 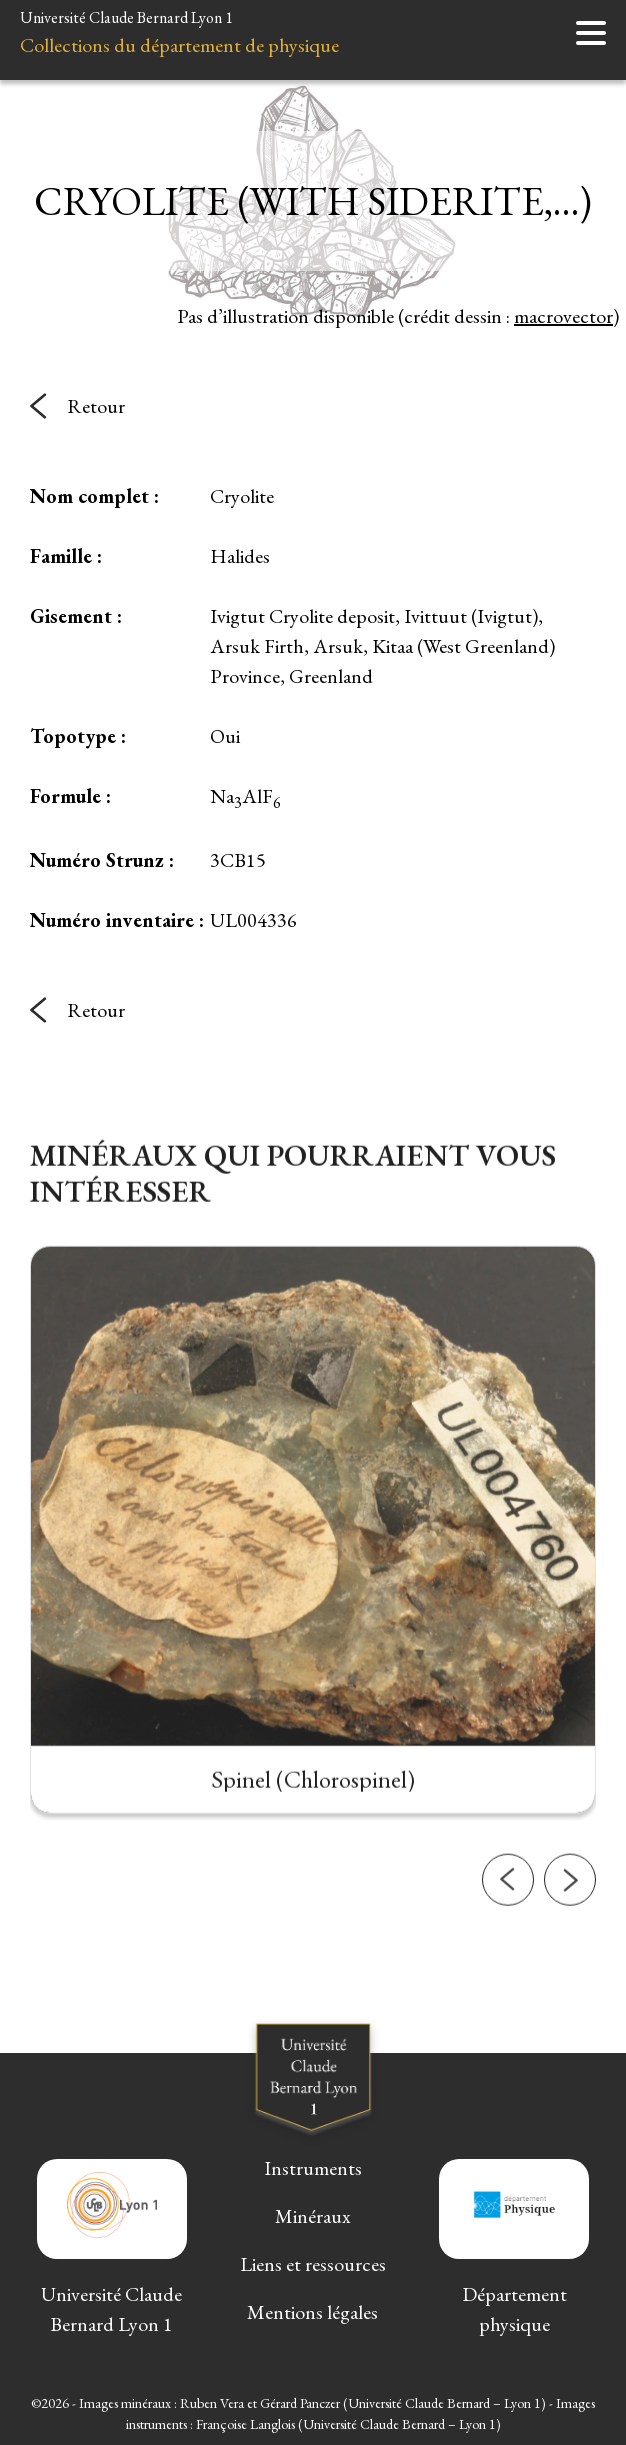 What do you see at coordinates (313, 2264) in the screenshot?
I see `Liens et ressources` at bounding box center [313, 2264].